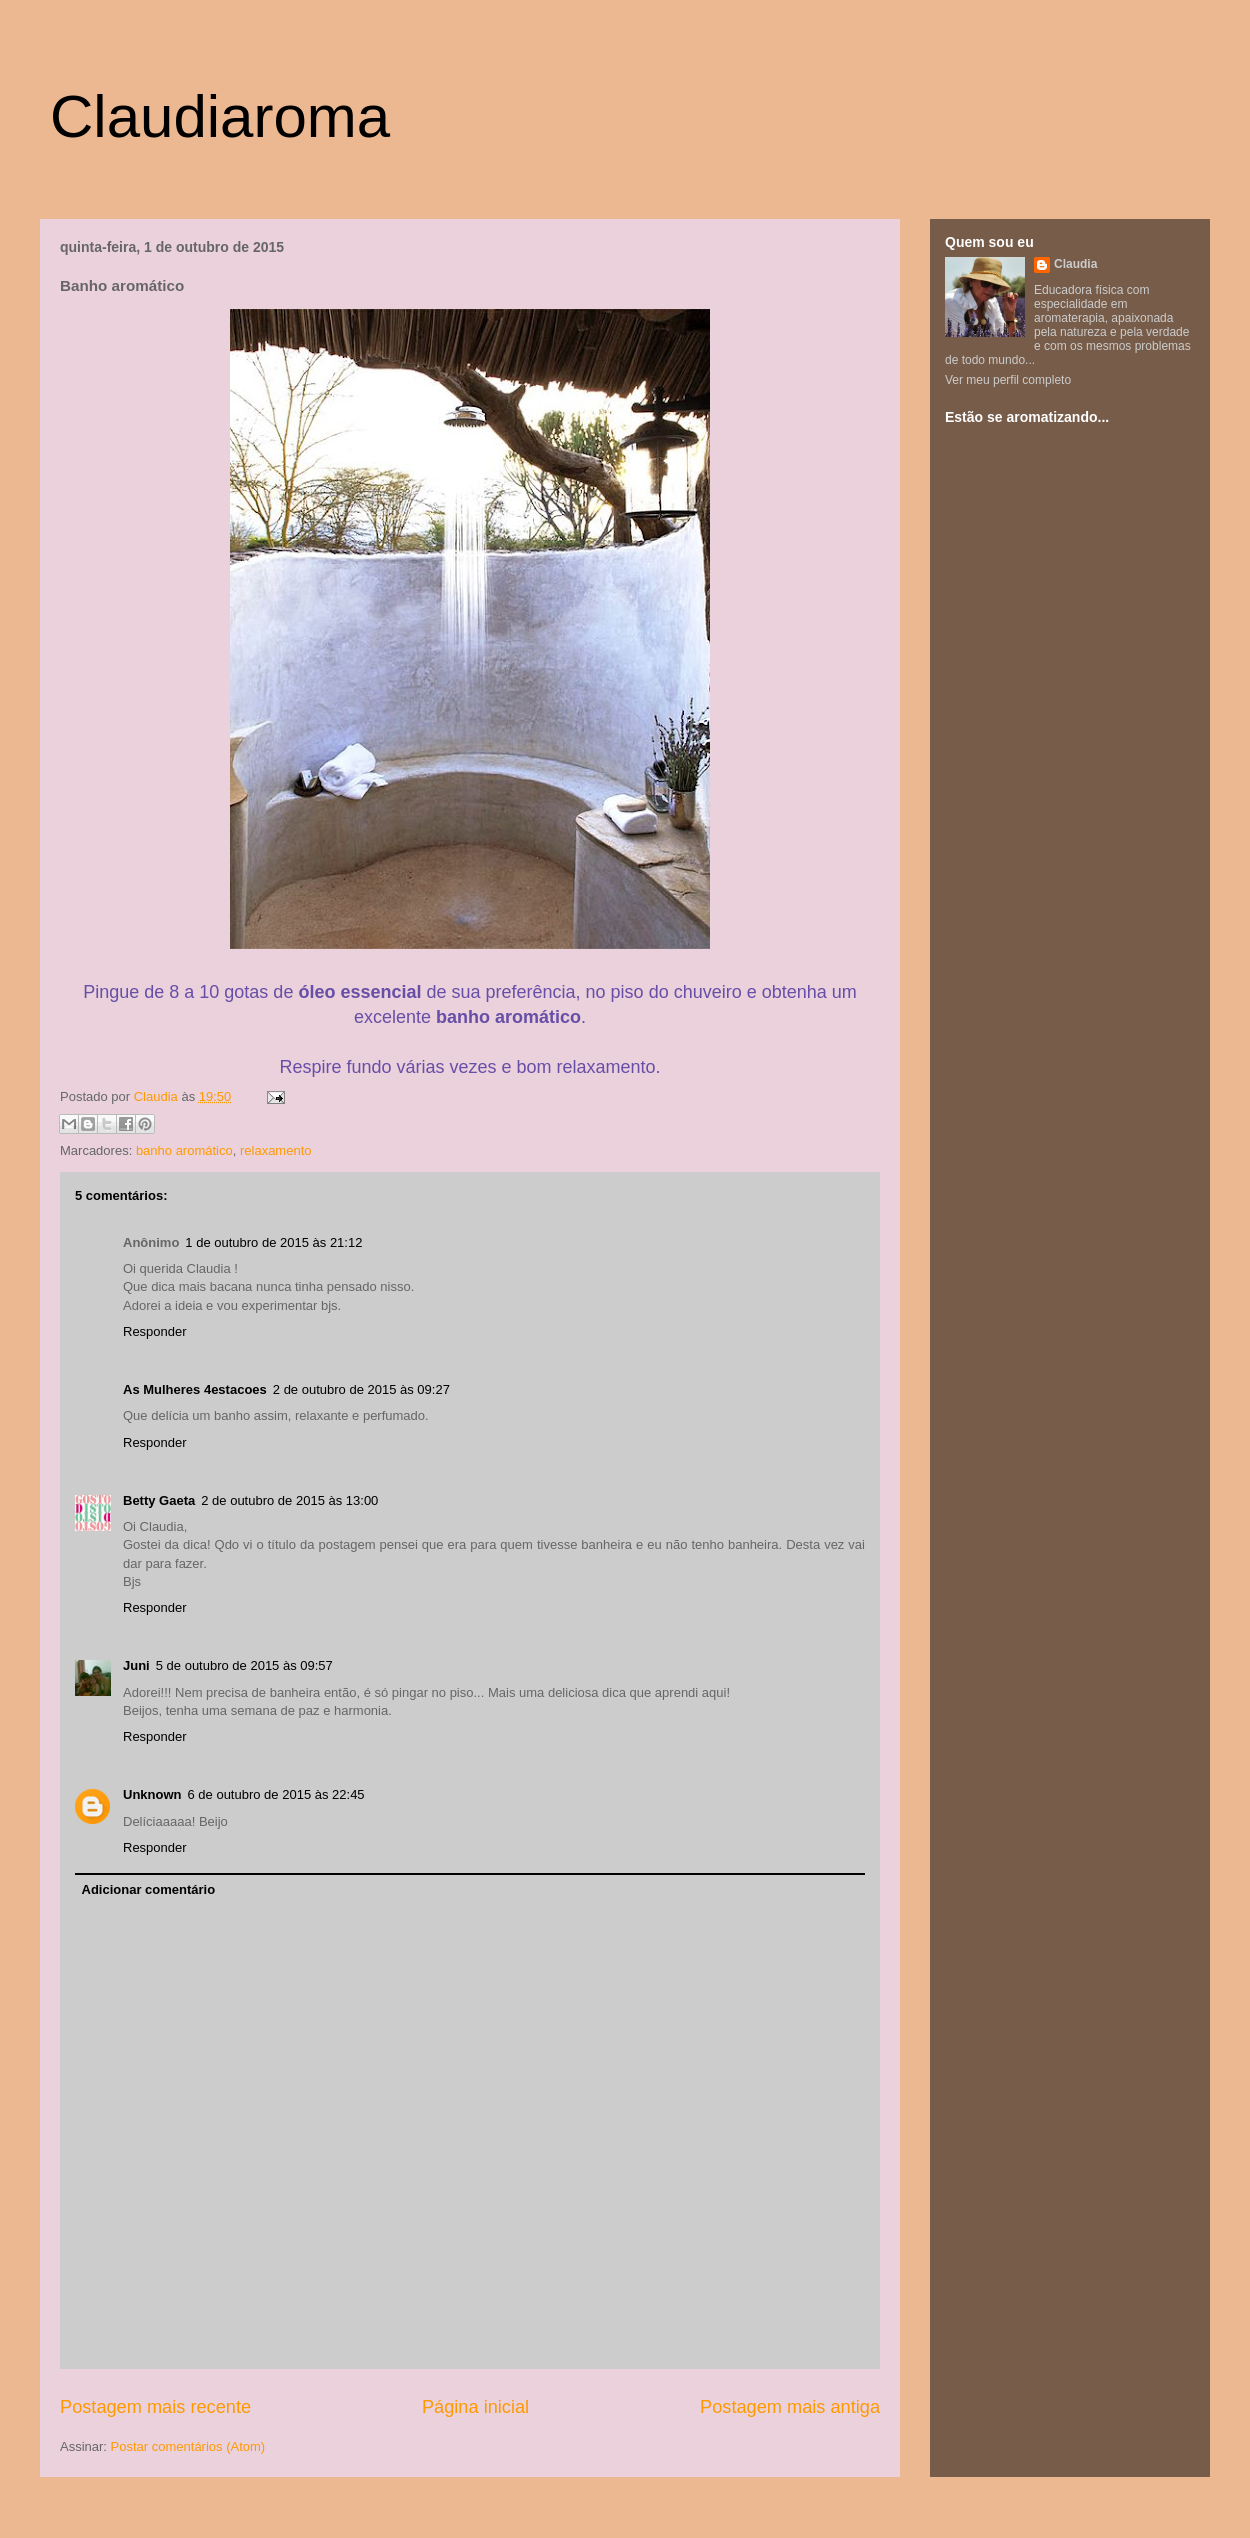 The image size is (1250, 2538). What do you see at coordinates (475, 2407) in the screenshot?
I see `Página inicial` at bounding box center [475, 2407].